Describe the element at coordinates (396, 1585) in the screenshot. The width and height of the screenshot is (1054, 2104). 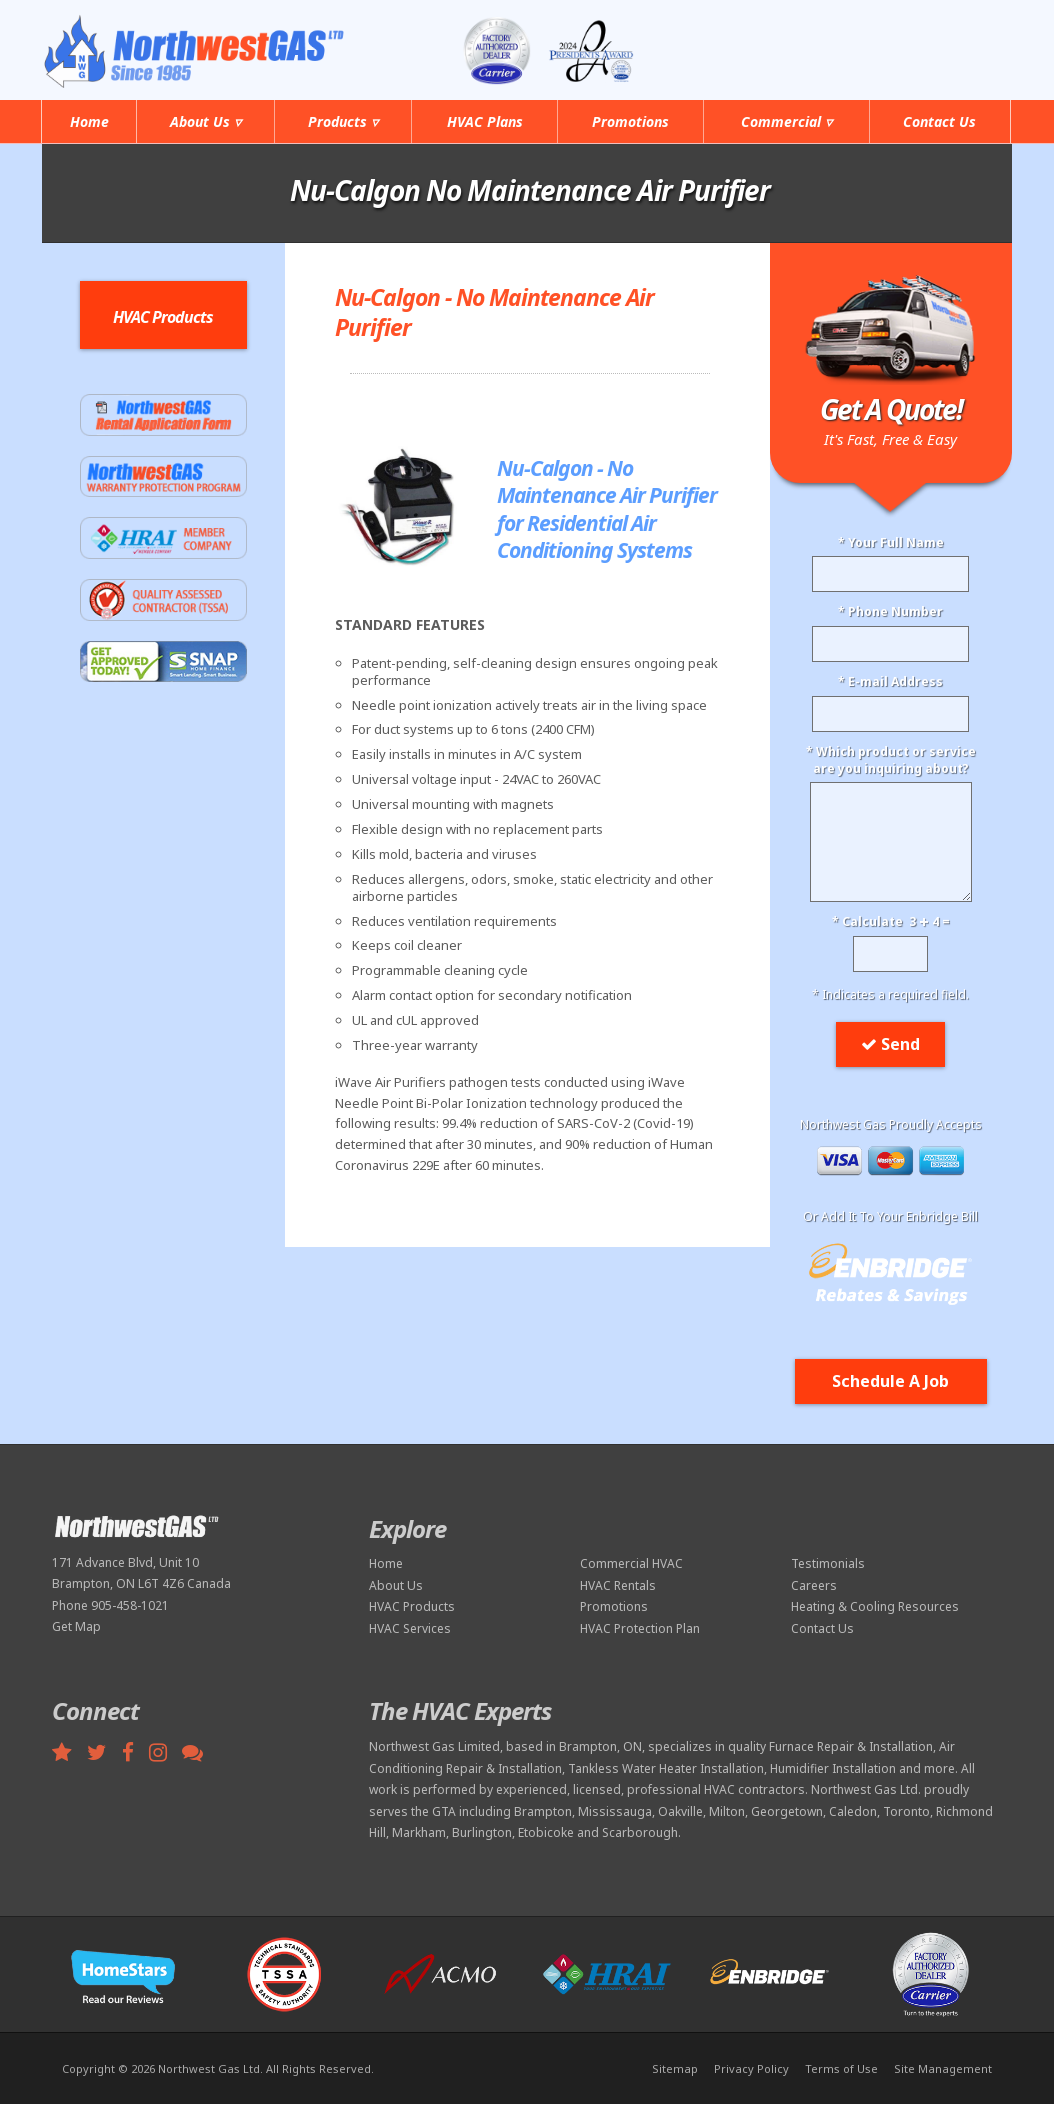
I see `About Us` at that location.